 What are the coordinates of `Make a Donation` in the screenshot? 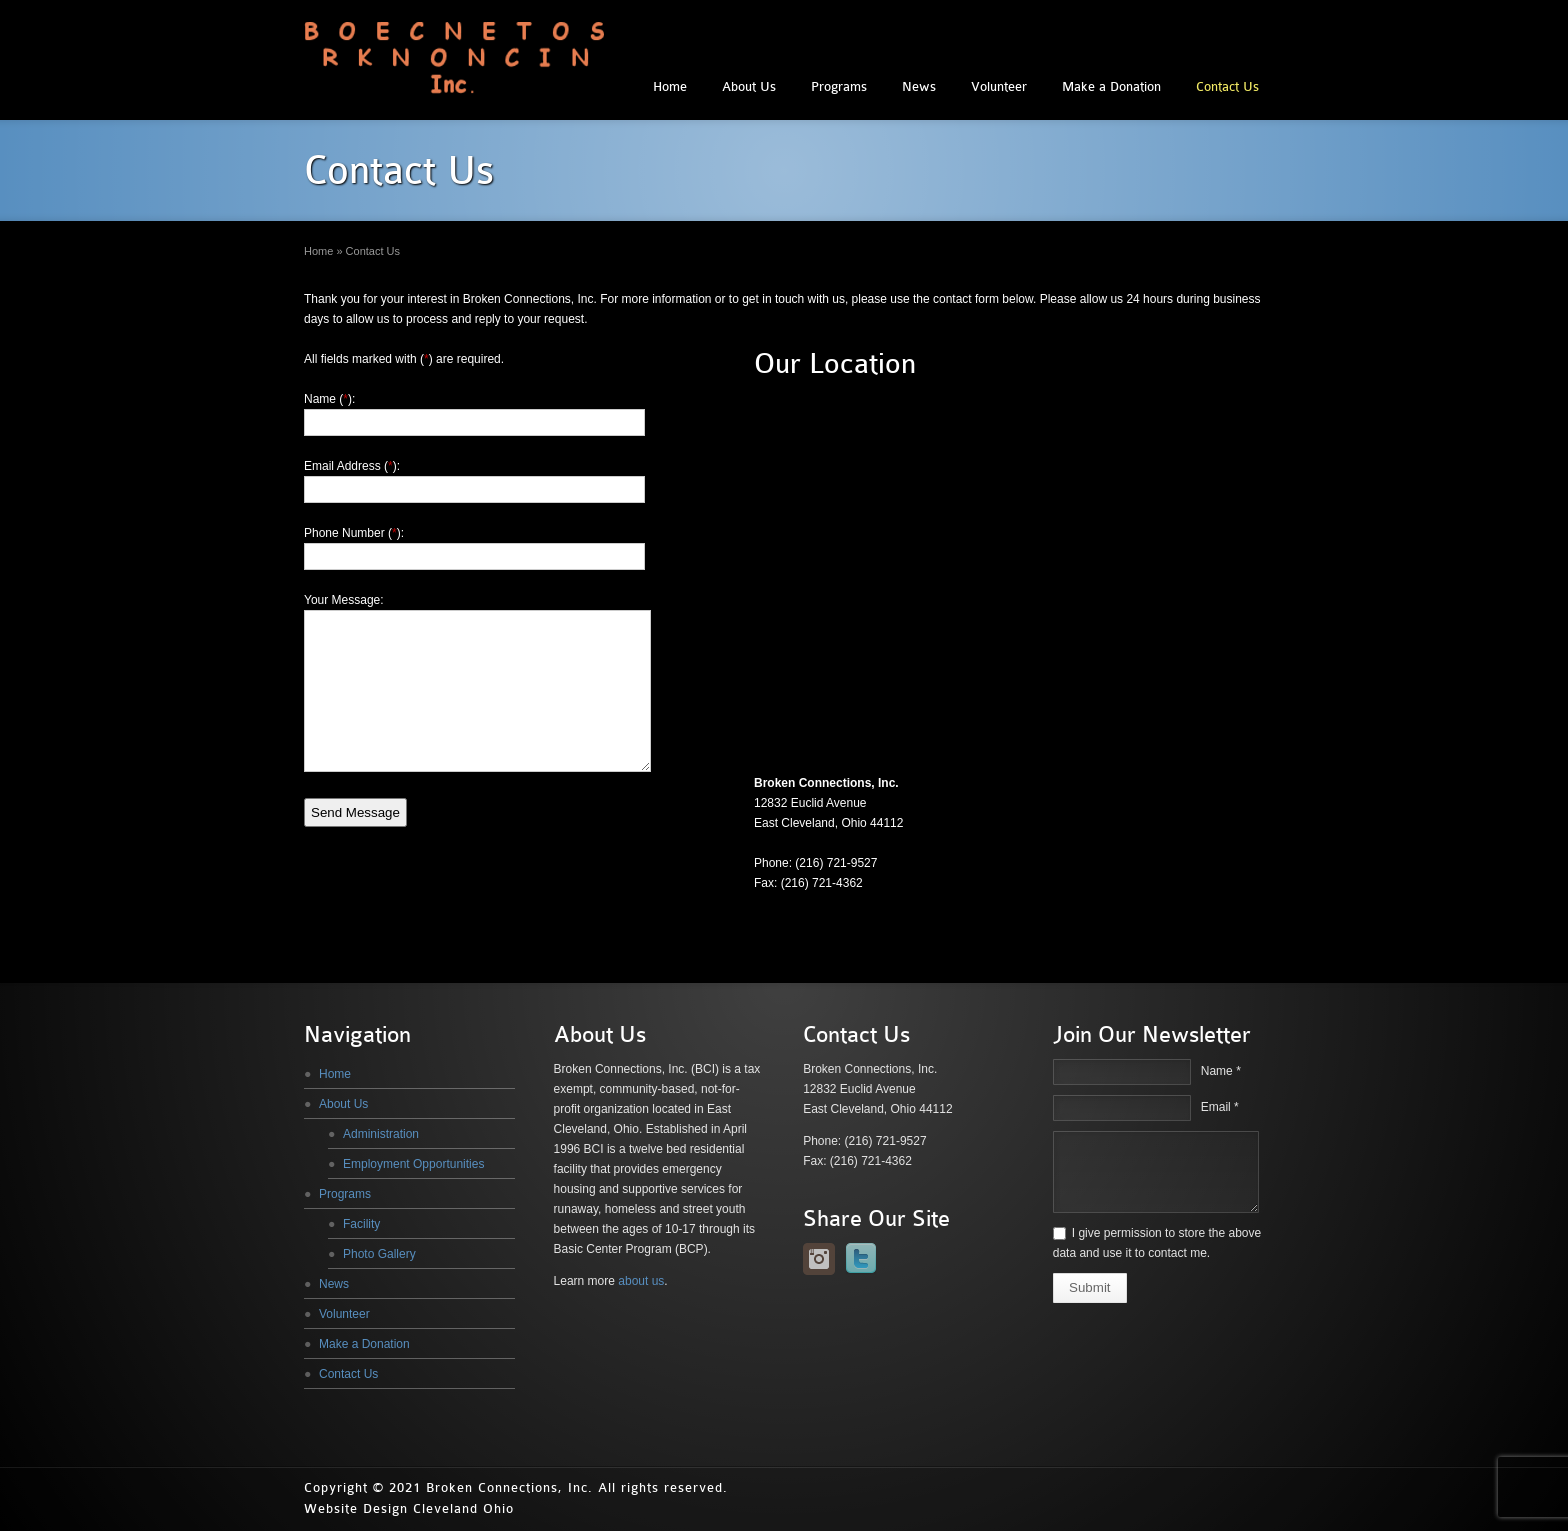 It's located at (1111, 86).